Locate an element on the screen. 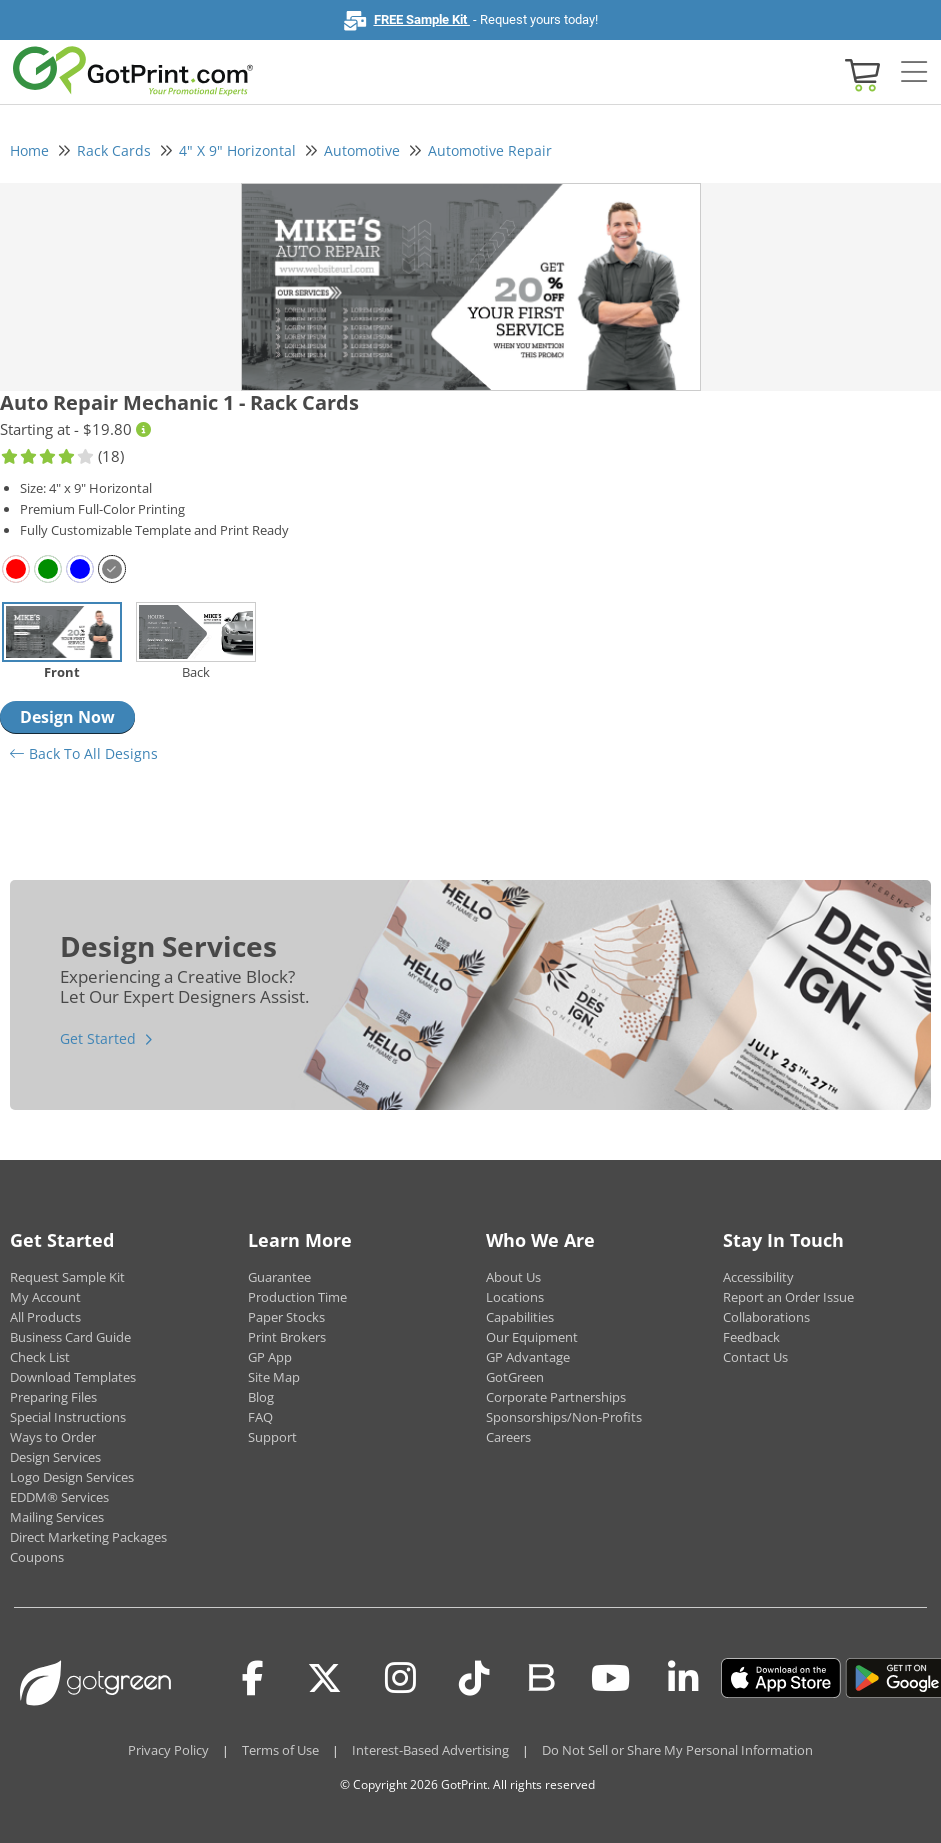  Get Started is located at coordinates (98, 1038).